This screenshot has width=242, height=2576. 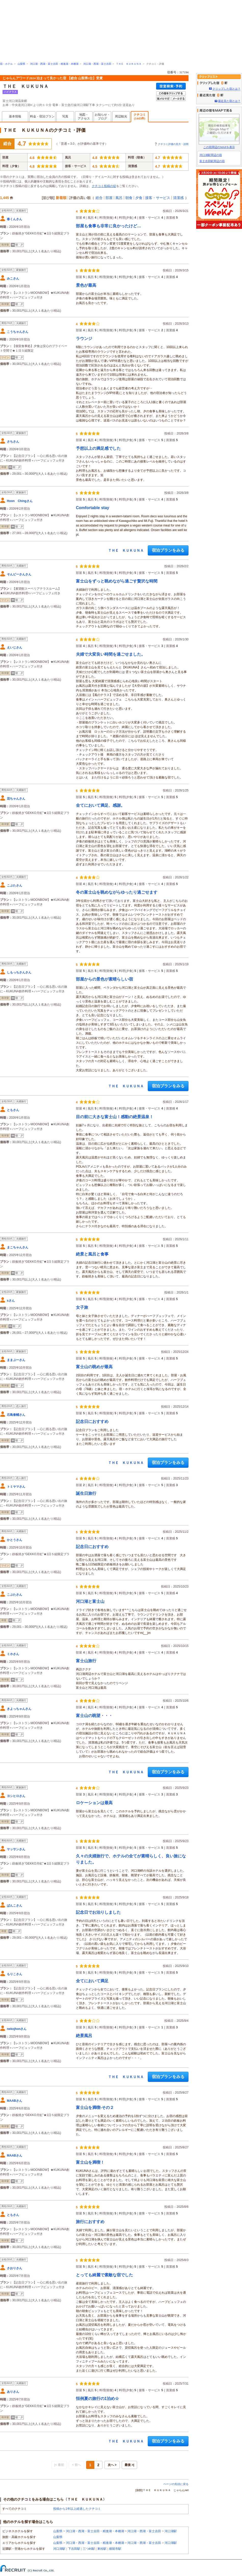 What do you see at coordinates (84, 2035) in the screenshot?
I see `絶景風呂` at bounding box center [84, 2035].